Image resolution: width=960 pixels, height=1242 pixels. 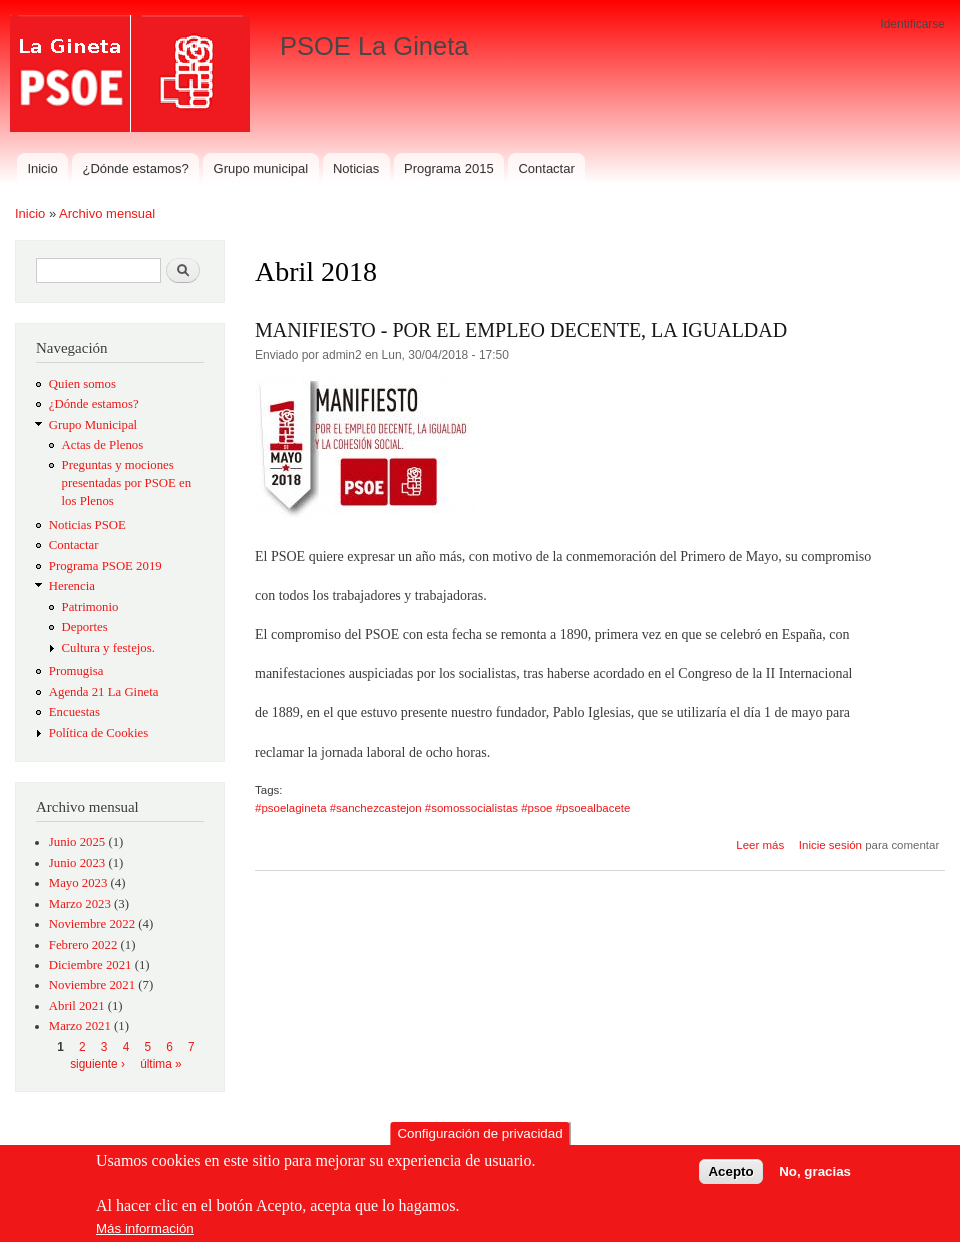 I want to click on Identificarse, so click(x=912, y=24).